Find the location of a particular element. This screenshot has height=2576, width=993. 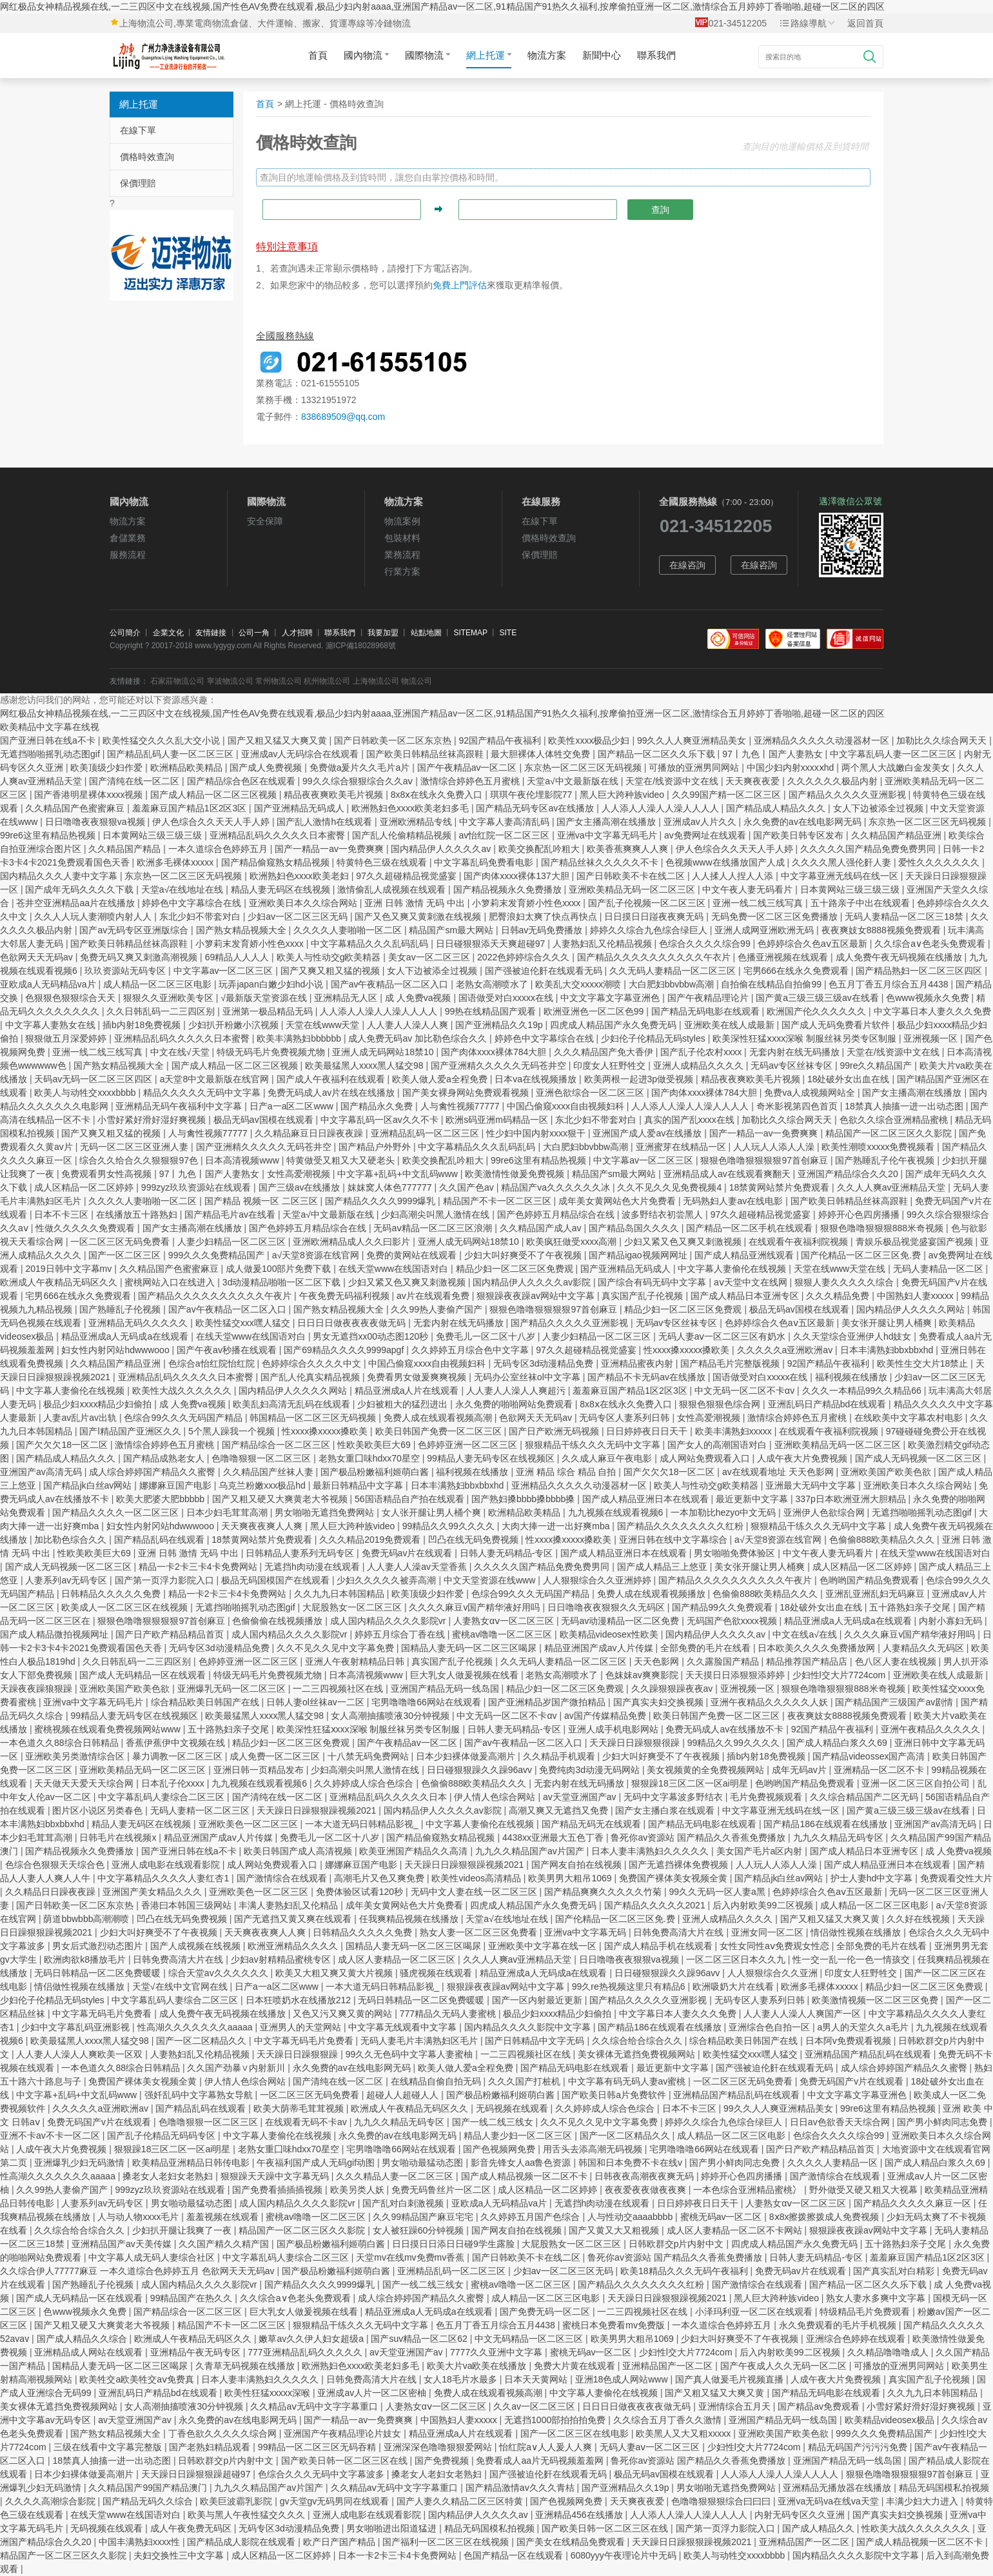

国产一区二区精品久久 is located at coordinates (202, 2041).